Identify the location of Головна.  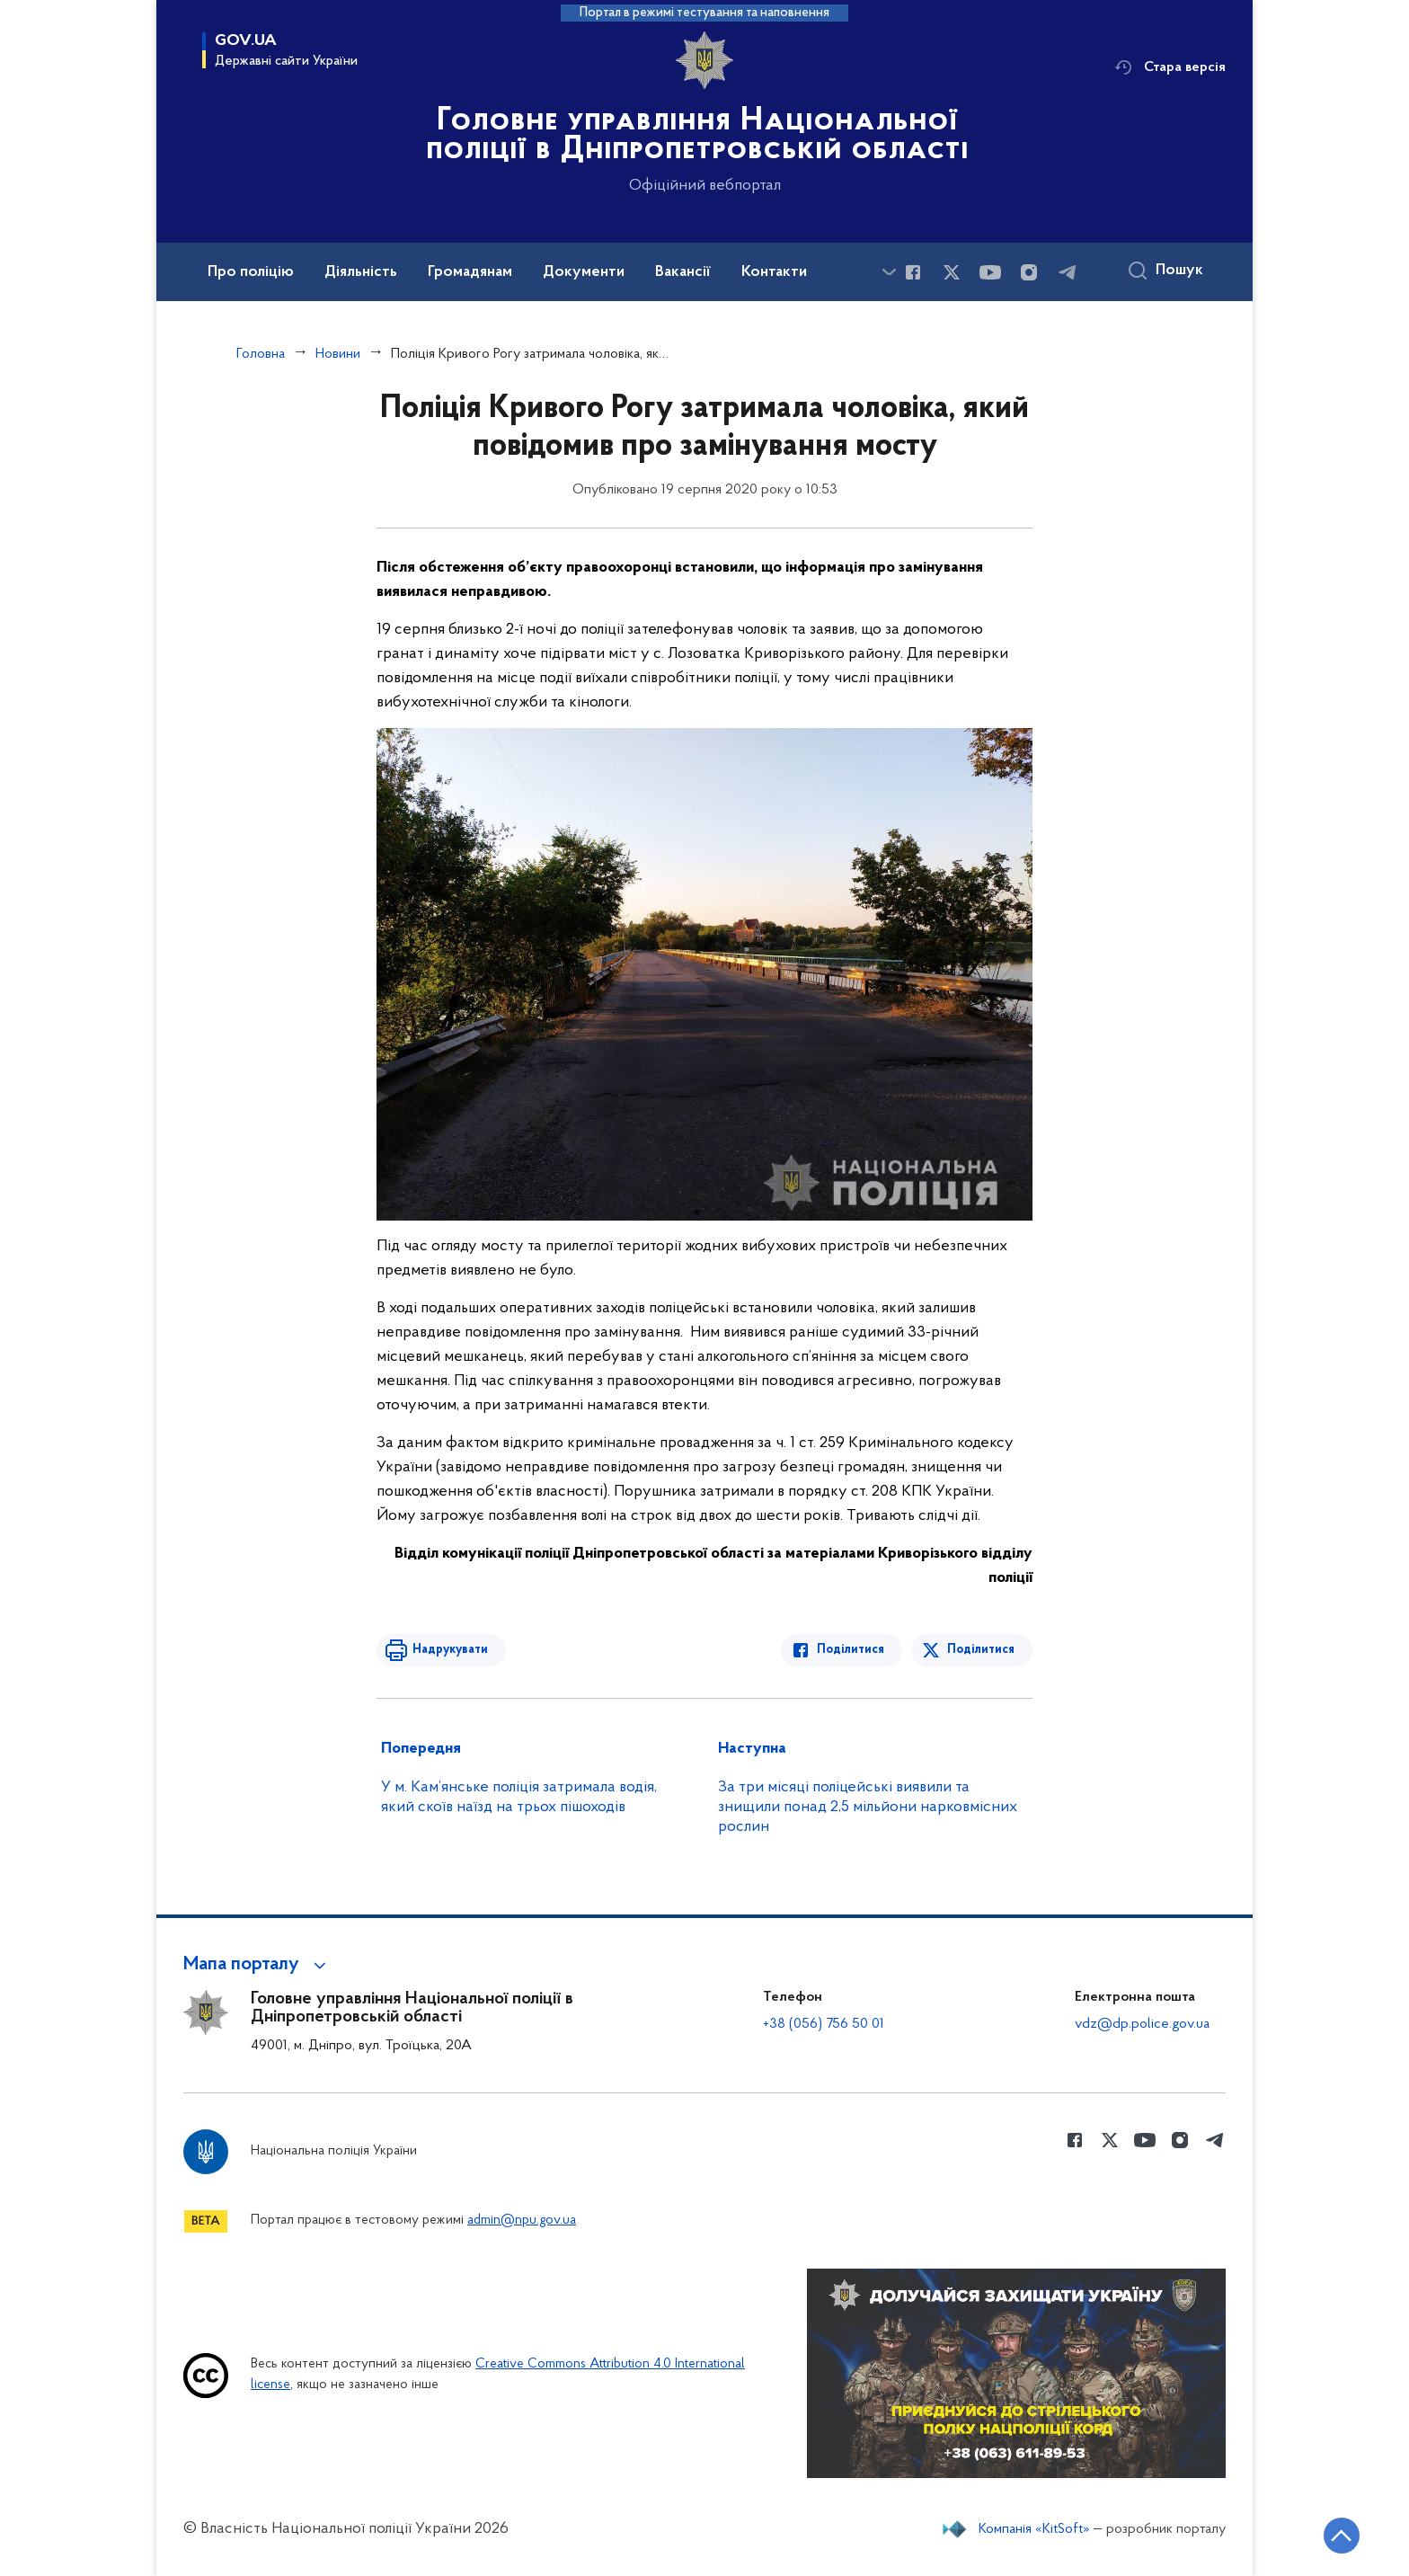
(260, 354).